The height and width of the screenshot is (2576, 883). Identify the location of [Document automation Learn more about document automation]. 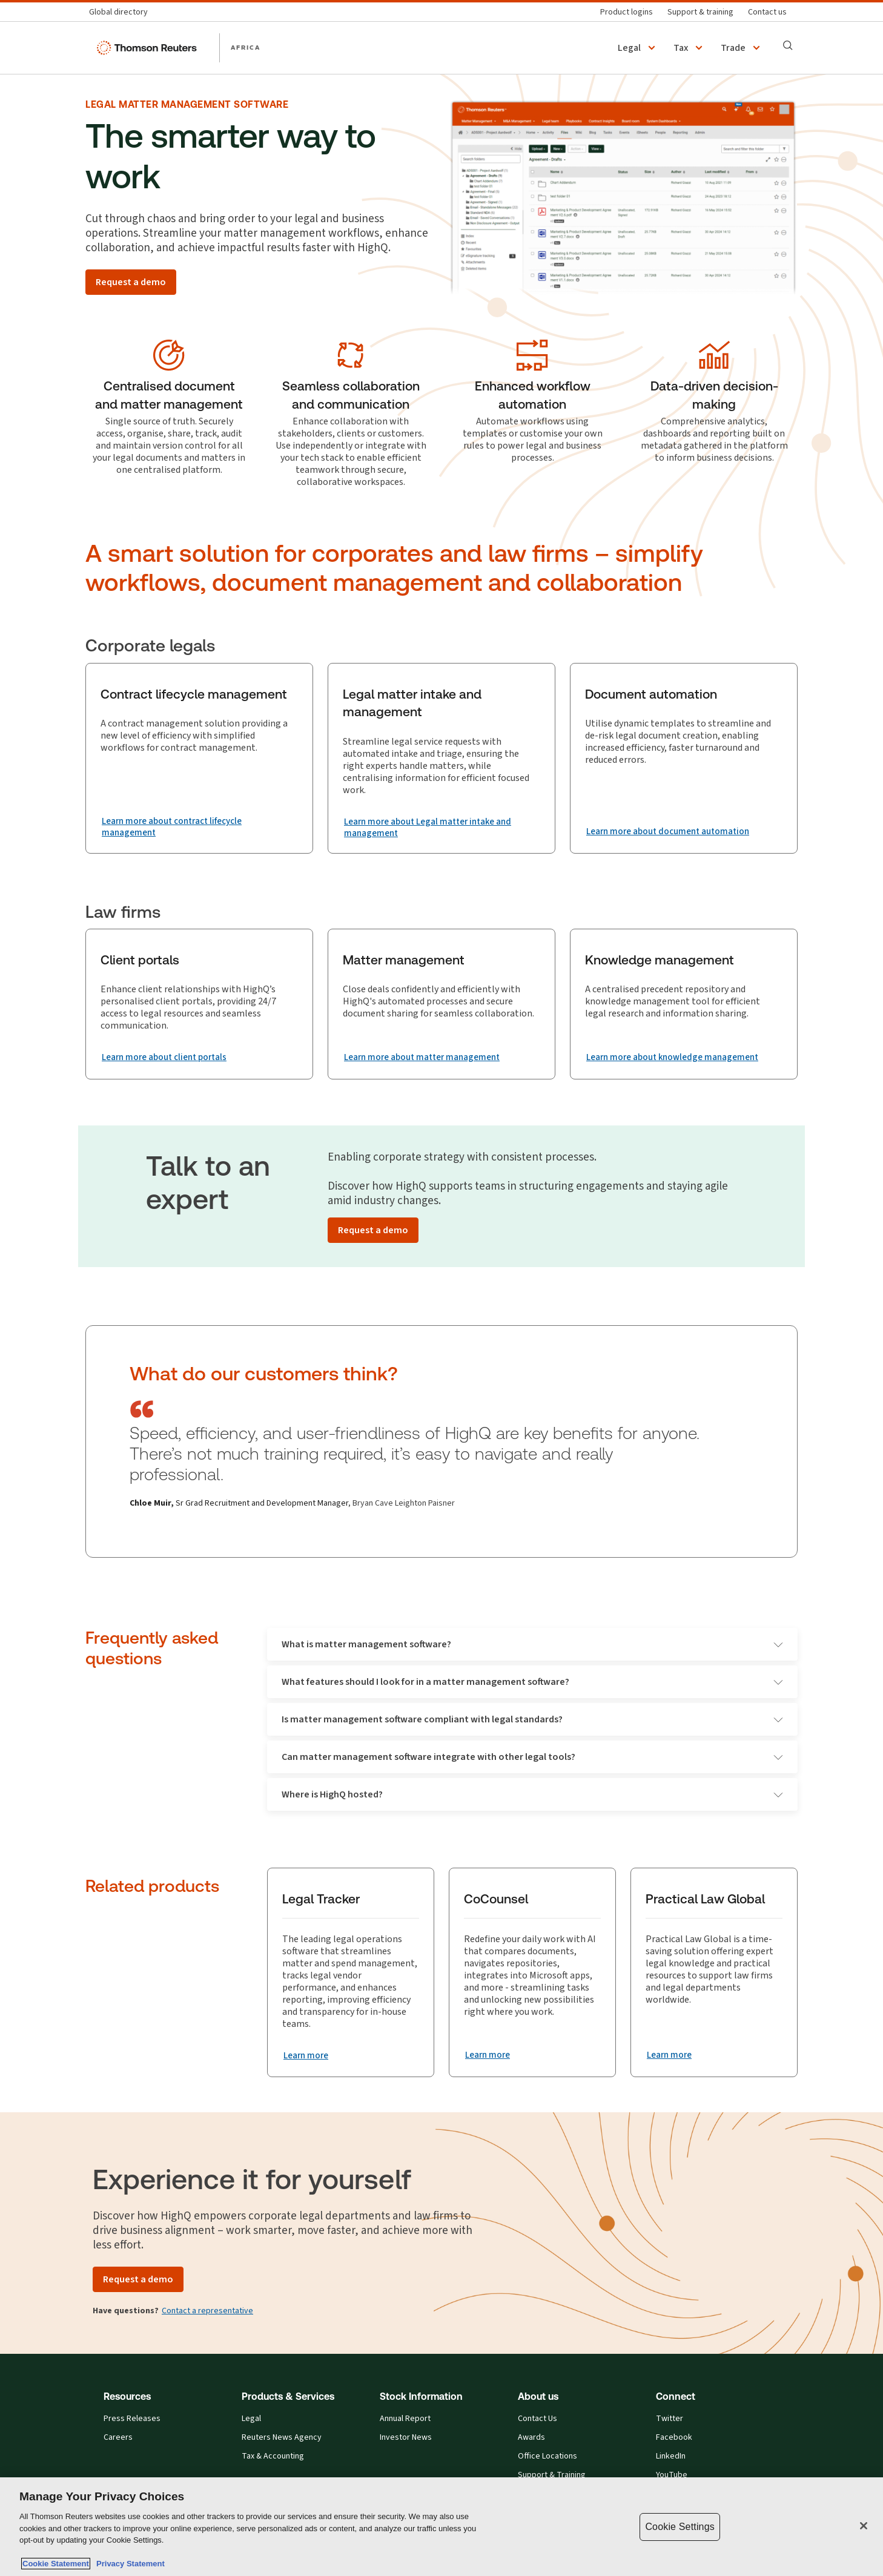
(673, 832).